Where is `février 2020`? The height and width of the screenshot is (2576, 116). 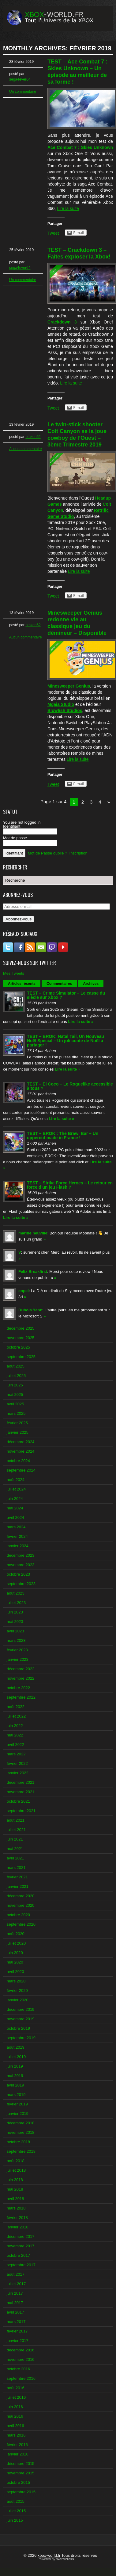 février 2020 is located at coordinates (17, 1990).